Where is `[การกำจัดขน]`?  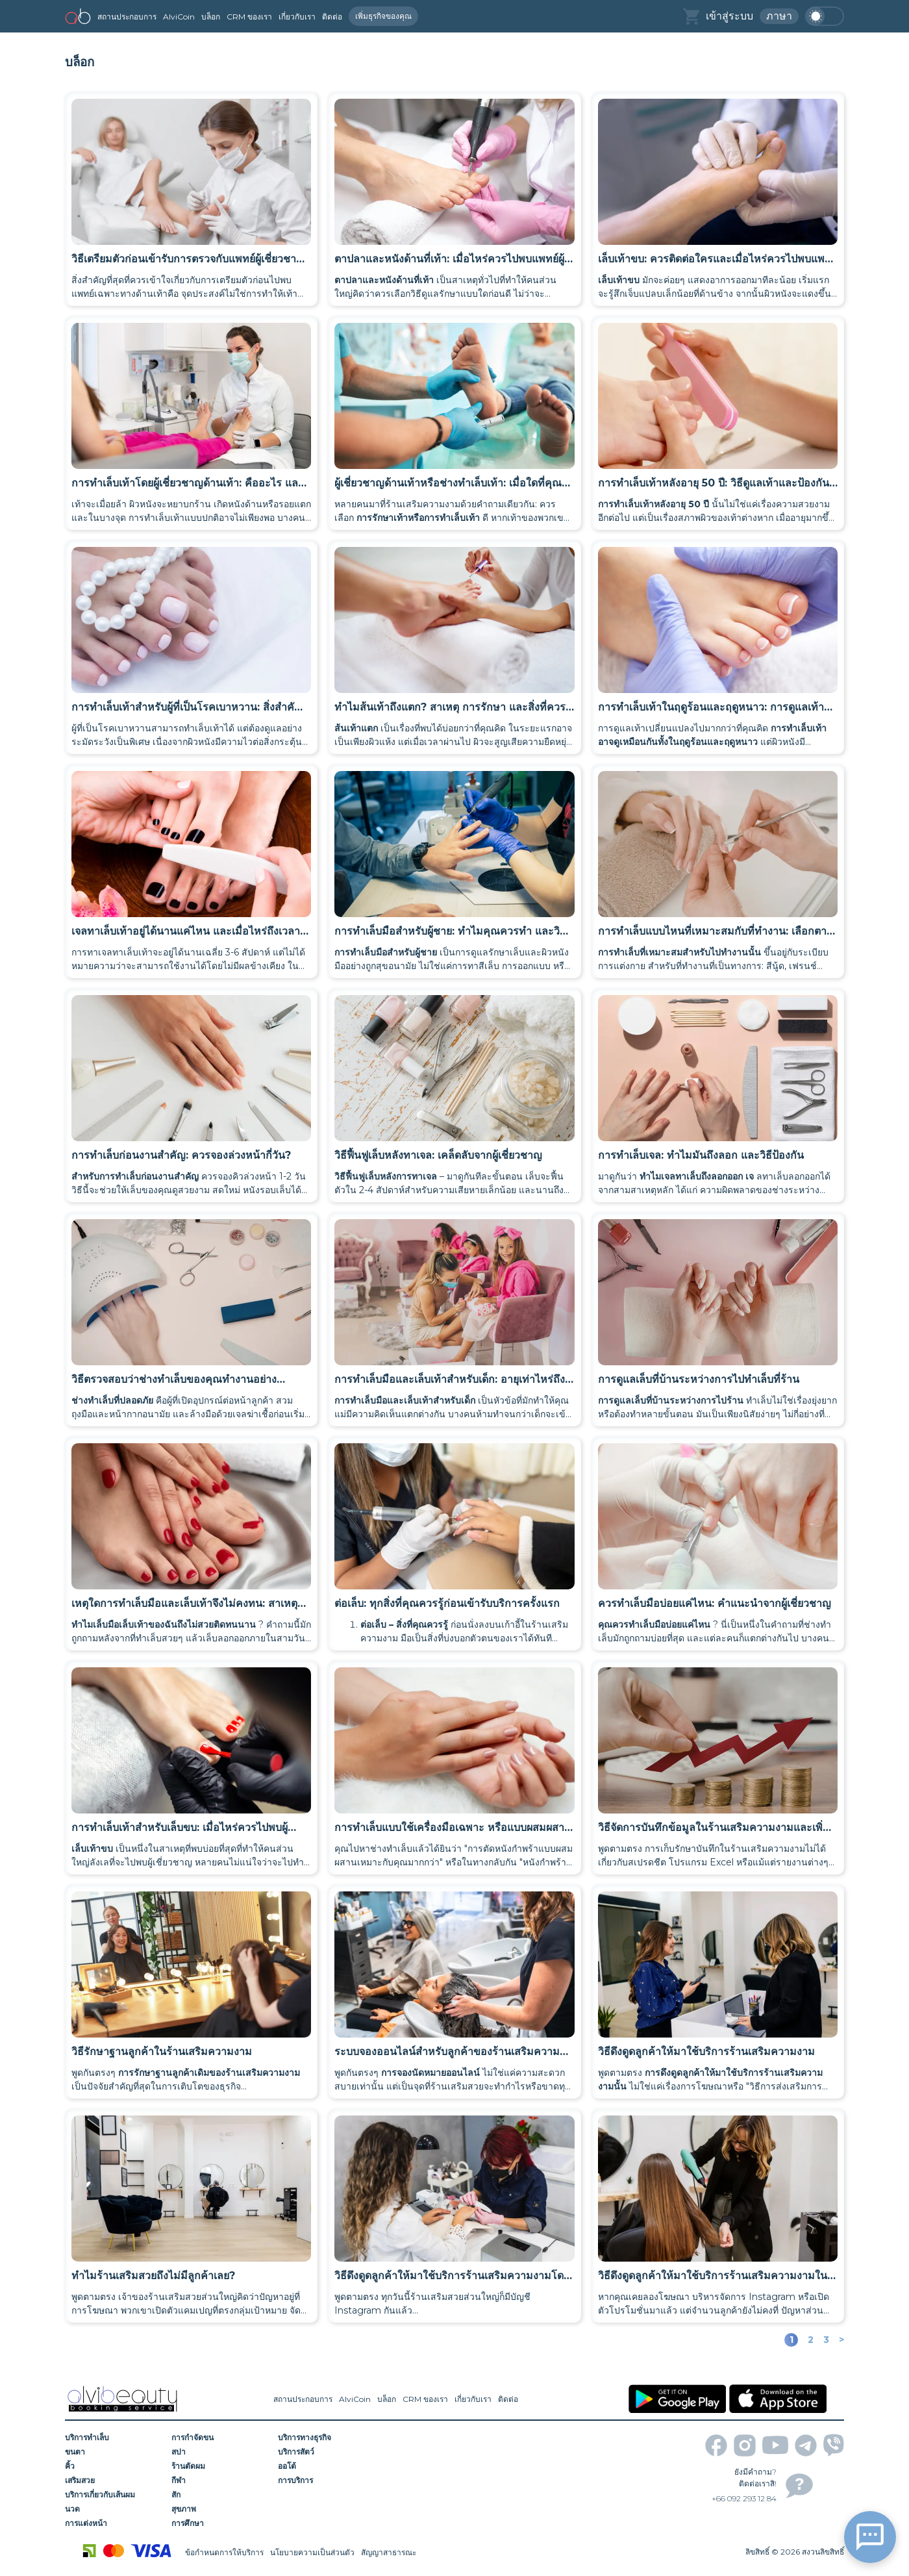
[การกำจัดขน] is located at coordinates (220, 2438).